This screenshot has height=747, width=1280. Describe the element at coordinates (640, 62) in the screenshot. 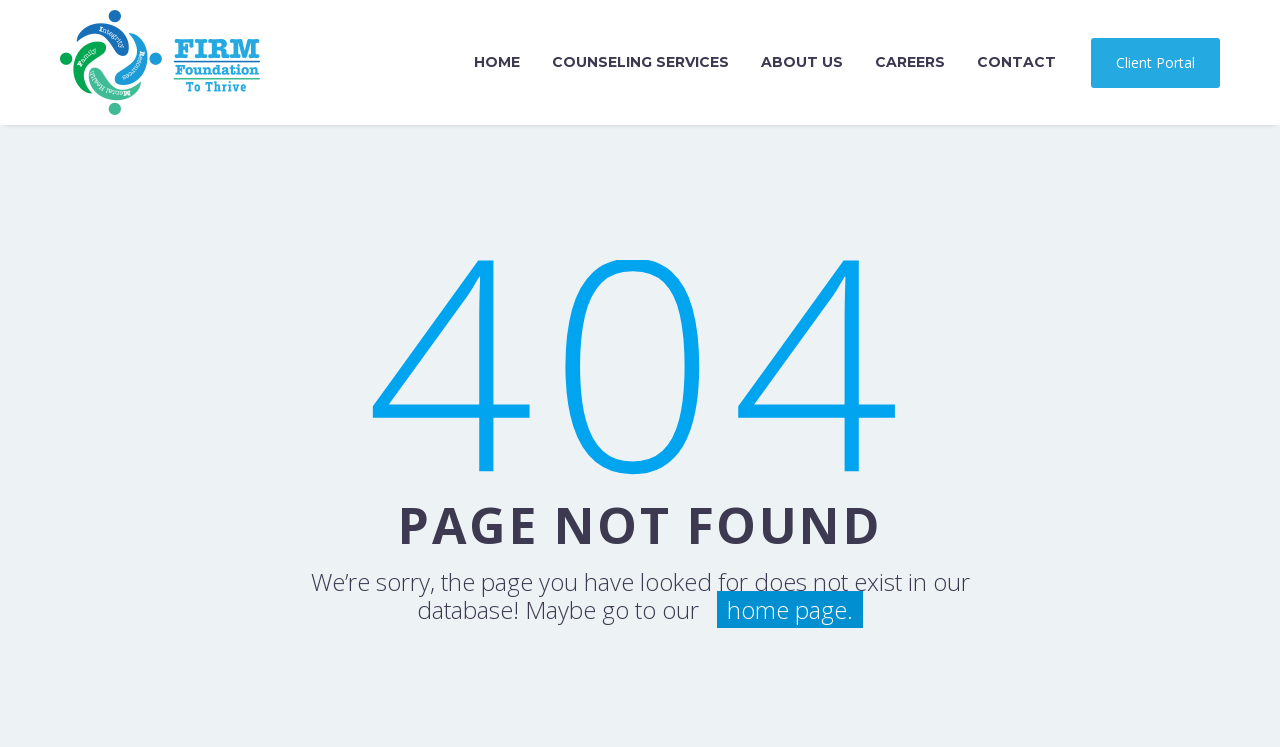

I see `Counseling Services` at that location.